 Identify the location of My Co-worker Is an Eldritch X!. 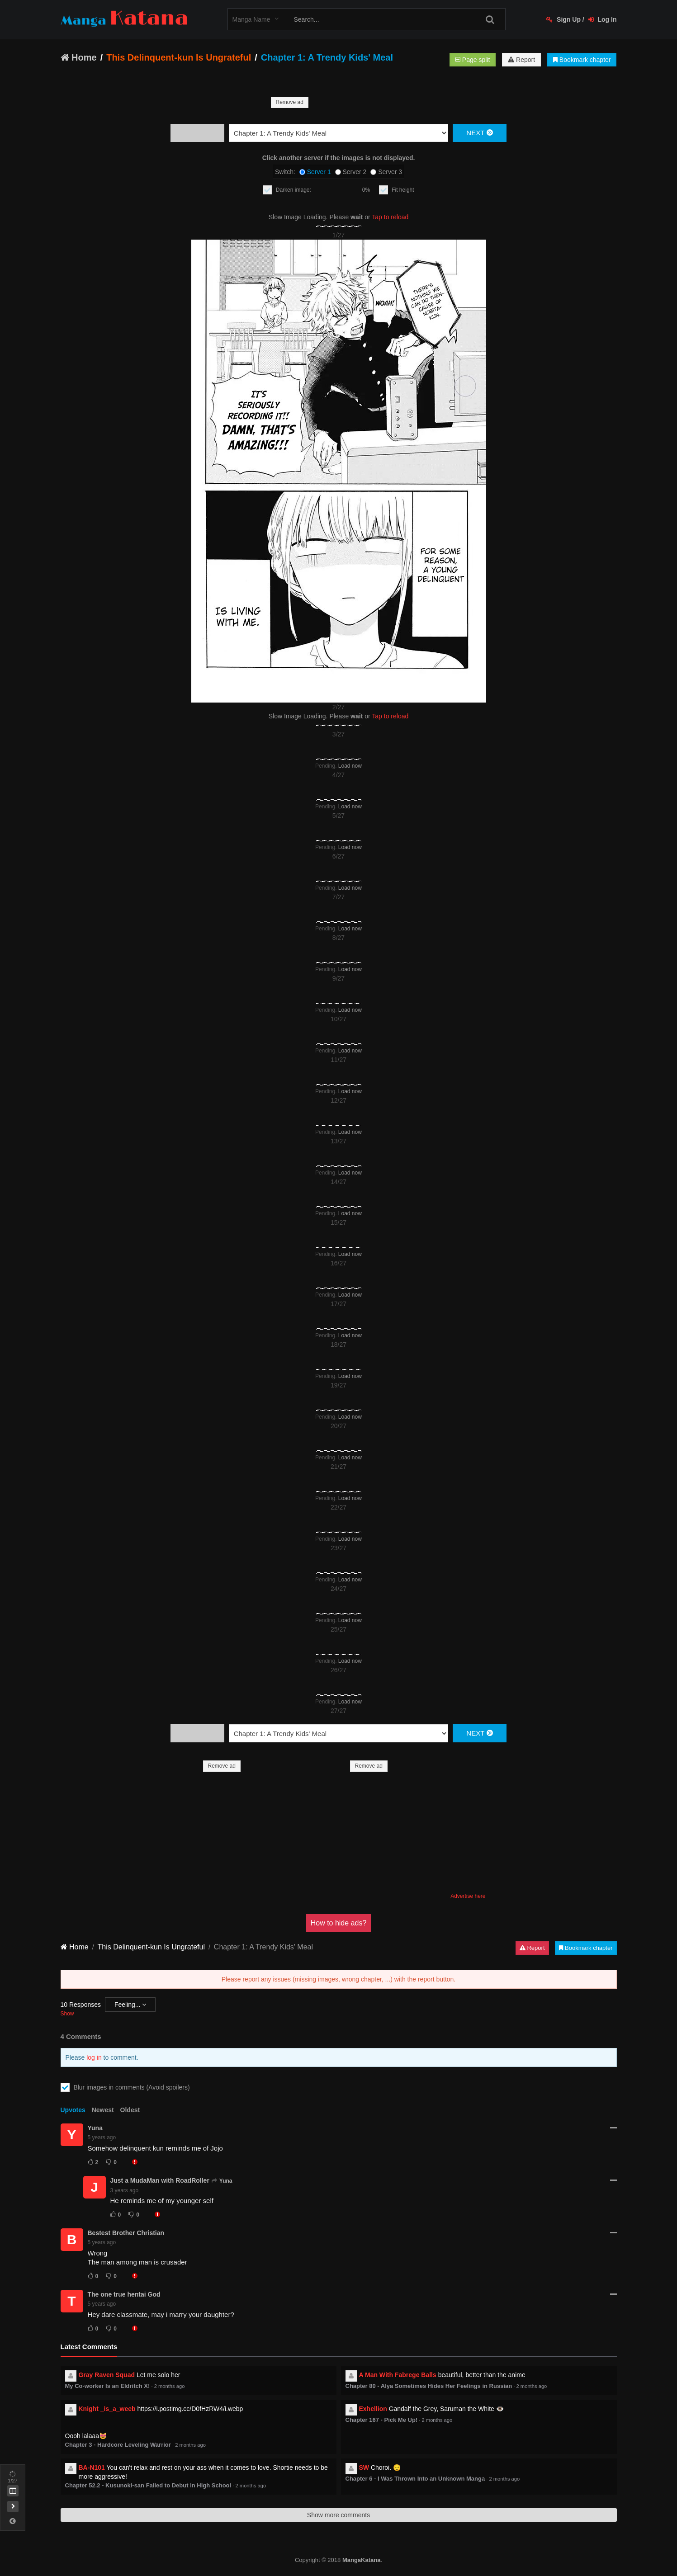
(107, 2386).